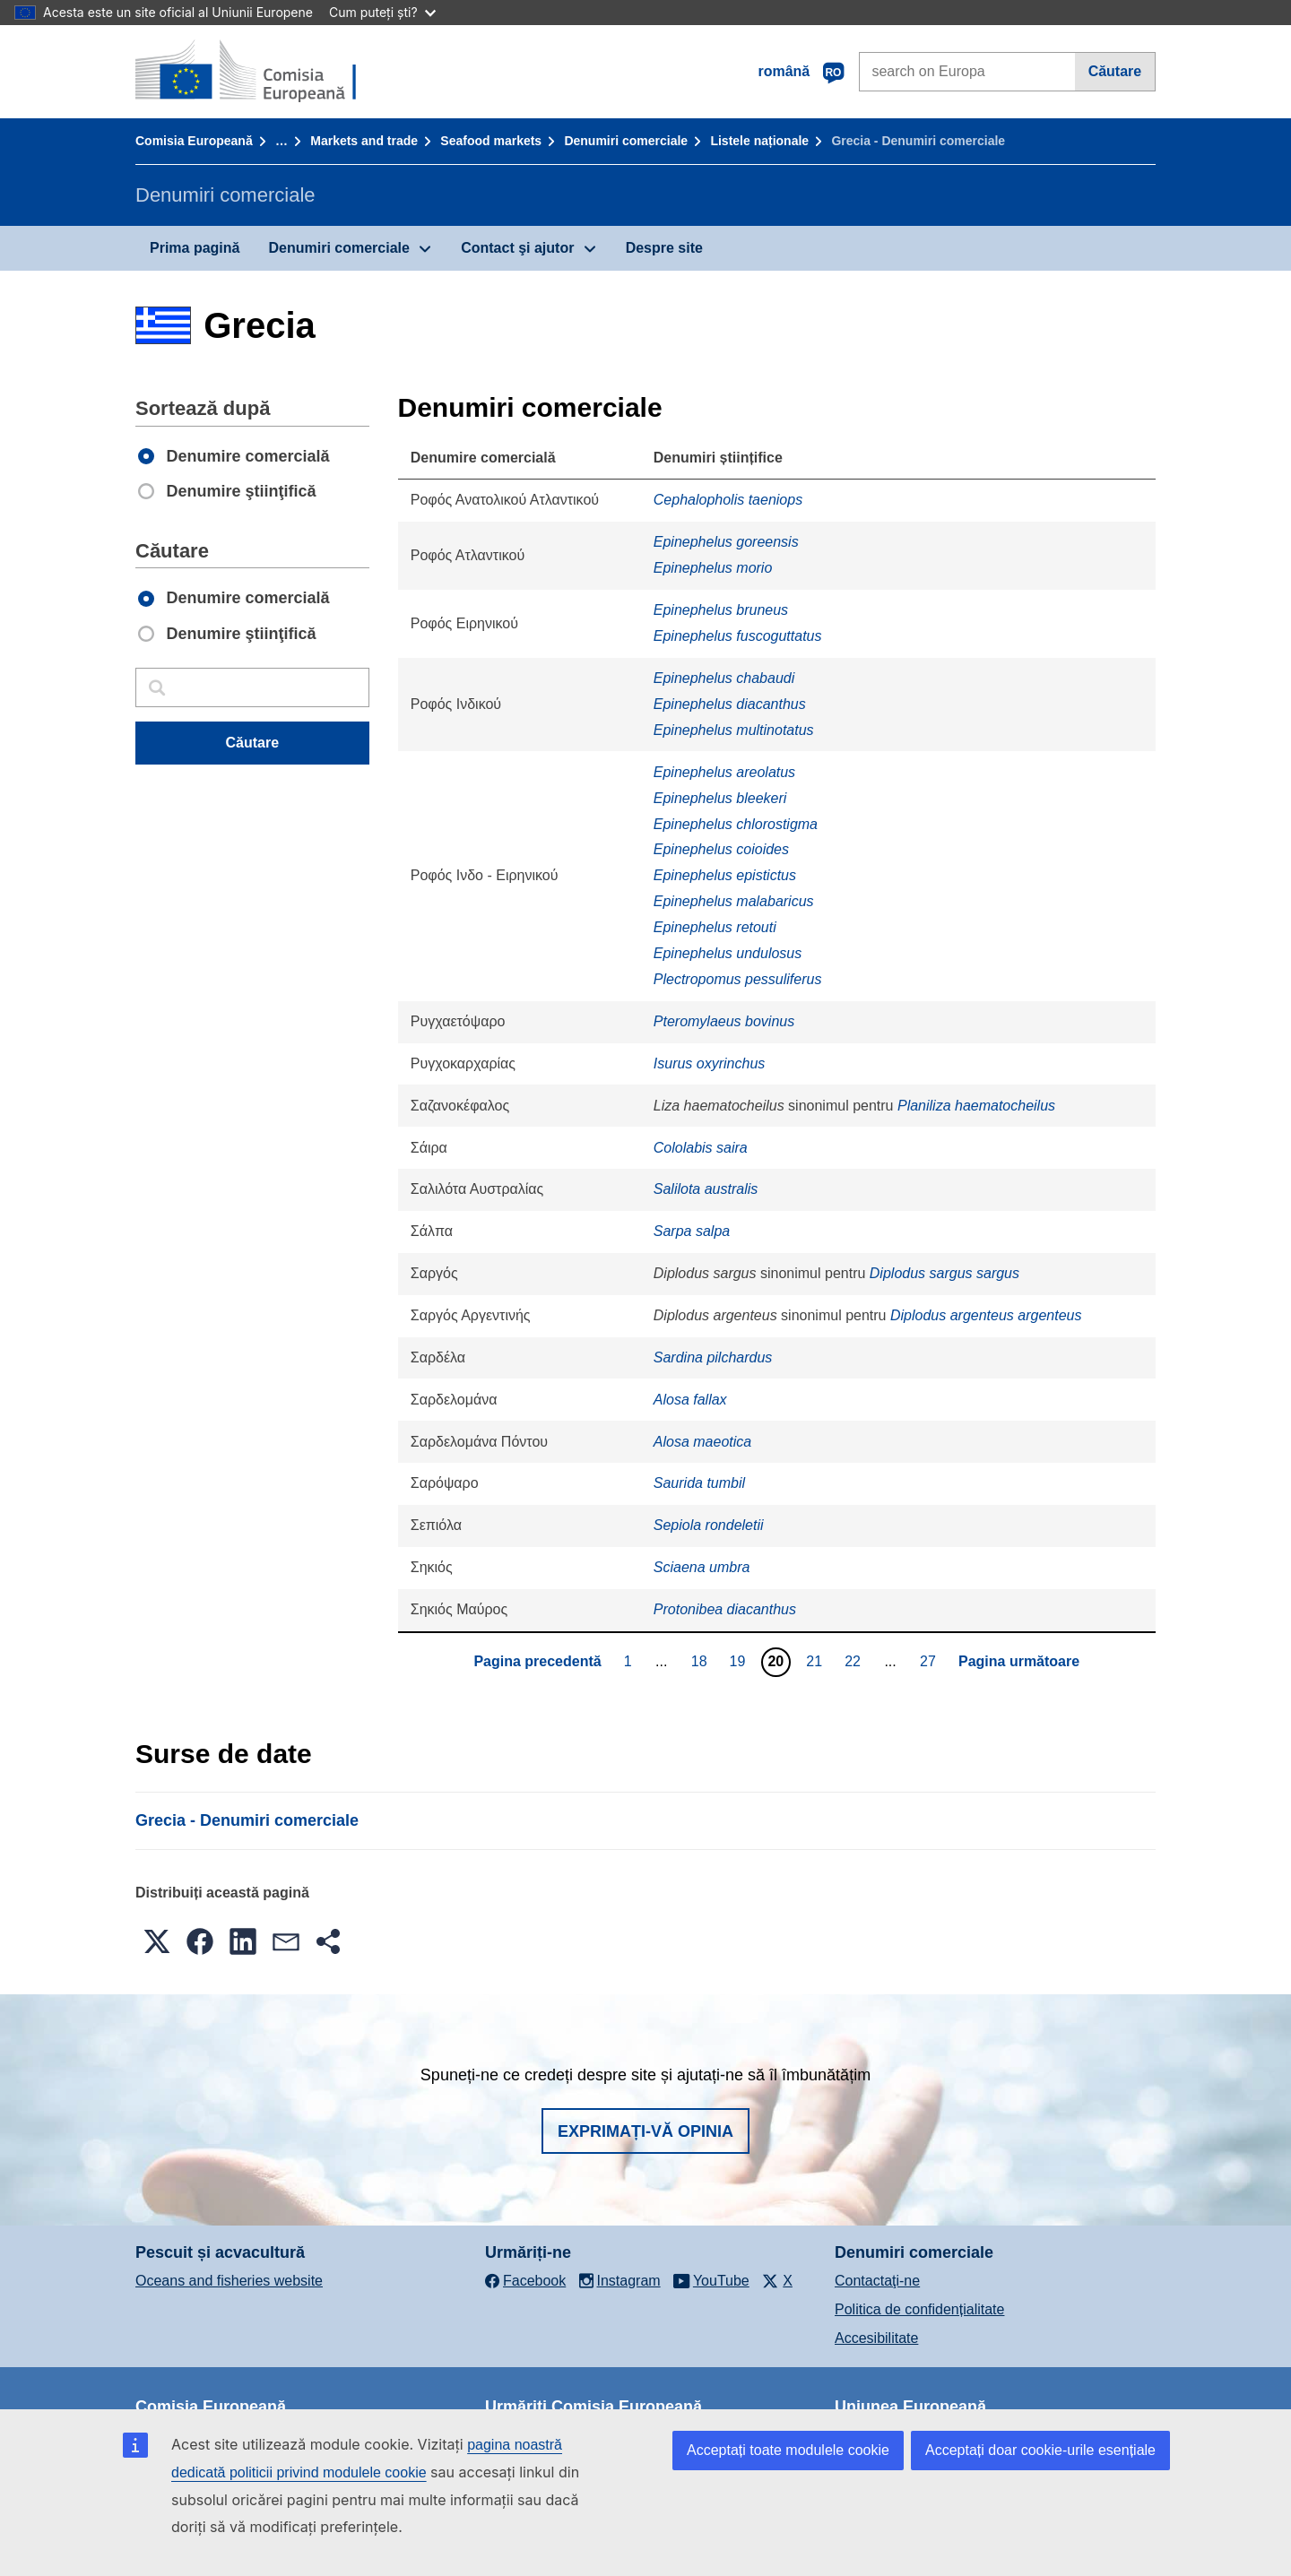  Describe the element at coordinates (738, 636) in the screenshot. I see `Epinephelus fuscoguttatus` at that location.